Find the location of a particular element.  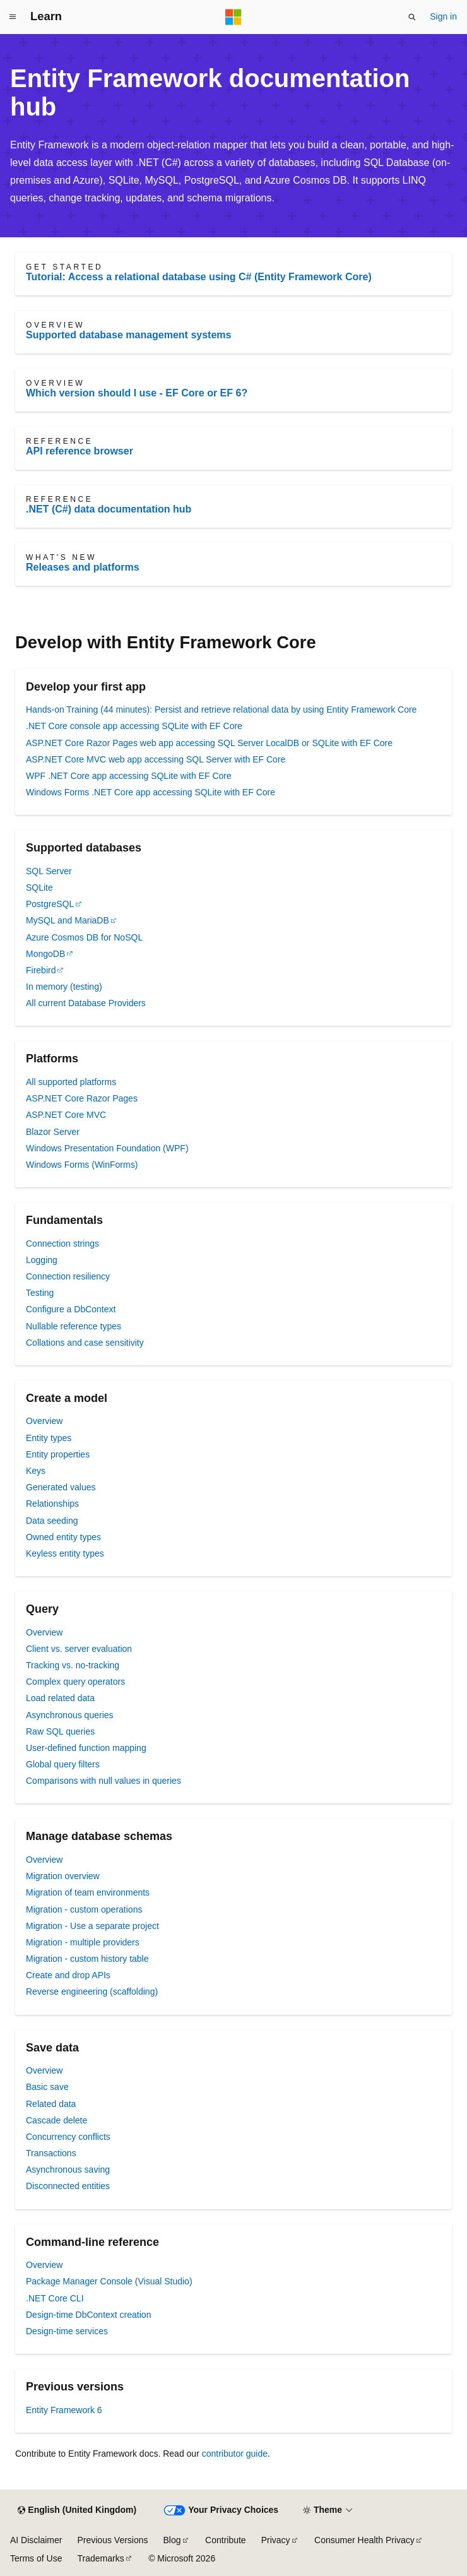

contributor guide is located at coordinates (235, 2453).